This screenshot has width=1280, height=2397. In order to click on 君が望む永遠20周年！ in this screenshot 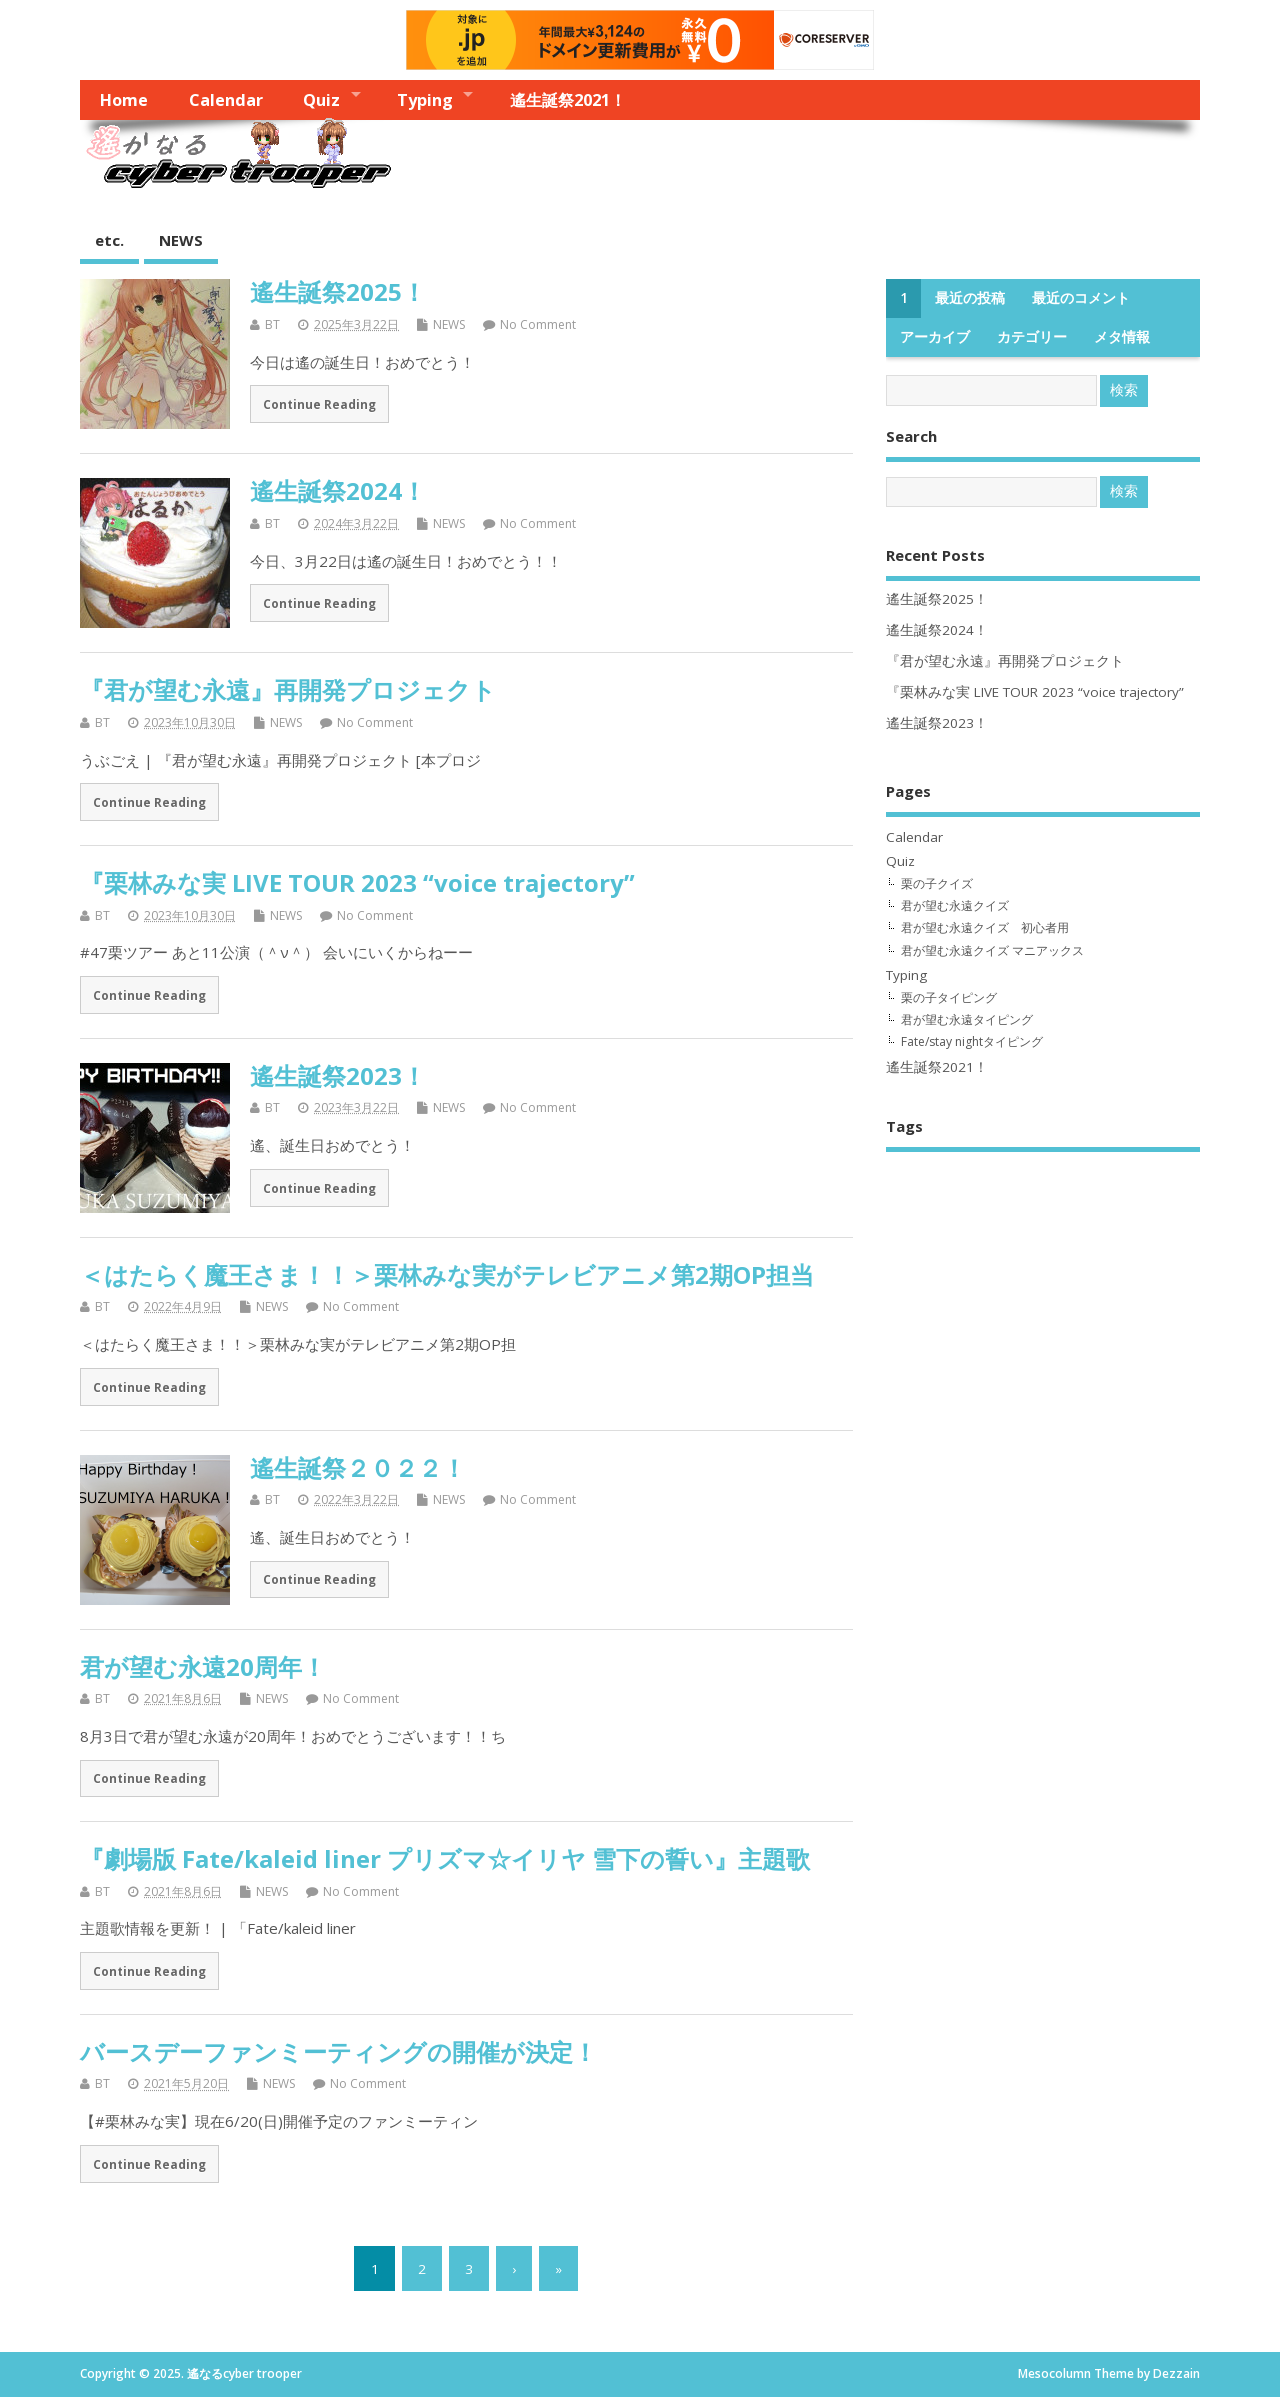, I will do `click(203, 1666)`.